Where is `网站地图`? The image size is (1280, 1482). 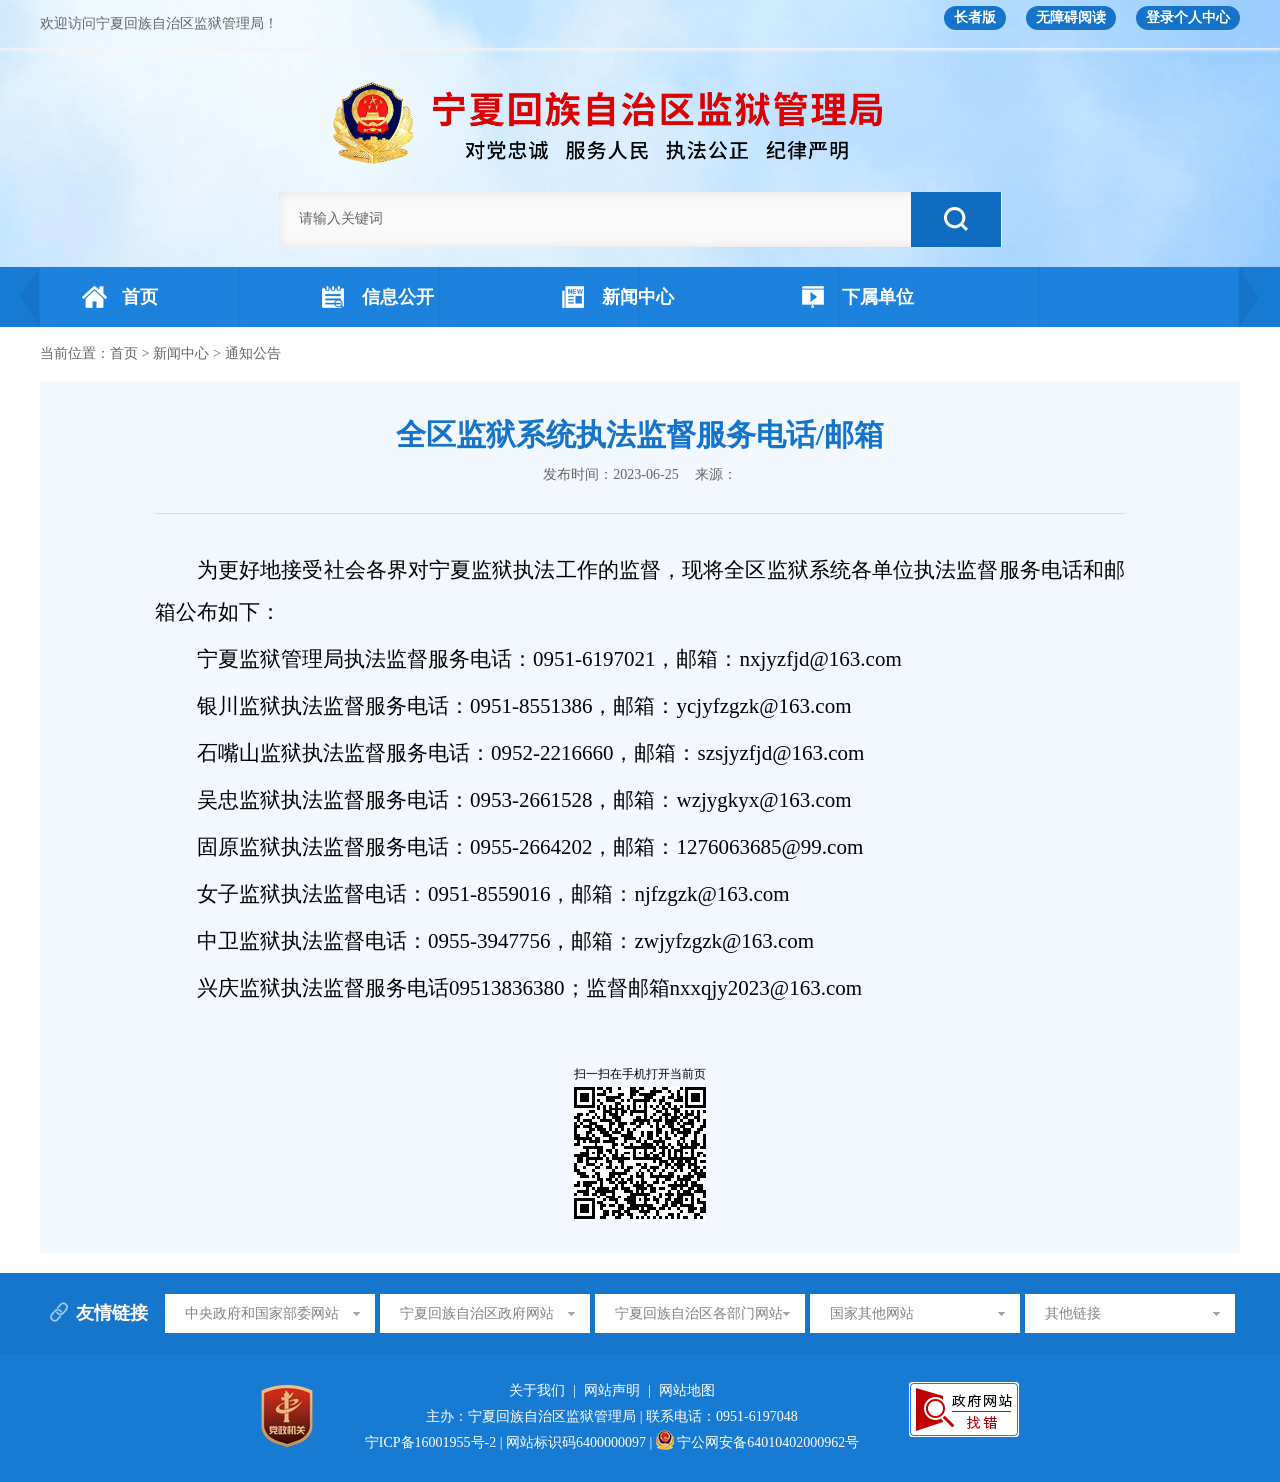
网站地图 is located at coordinates (687, 1390).